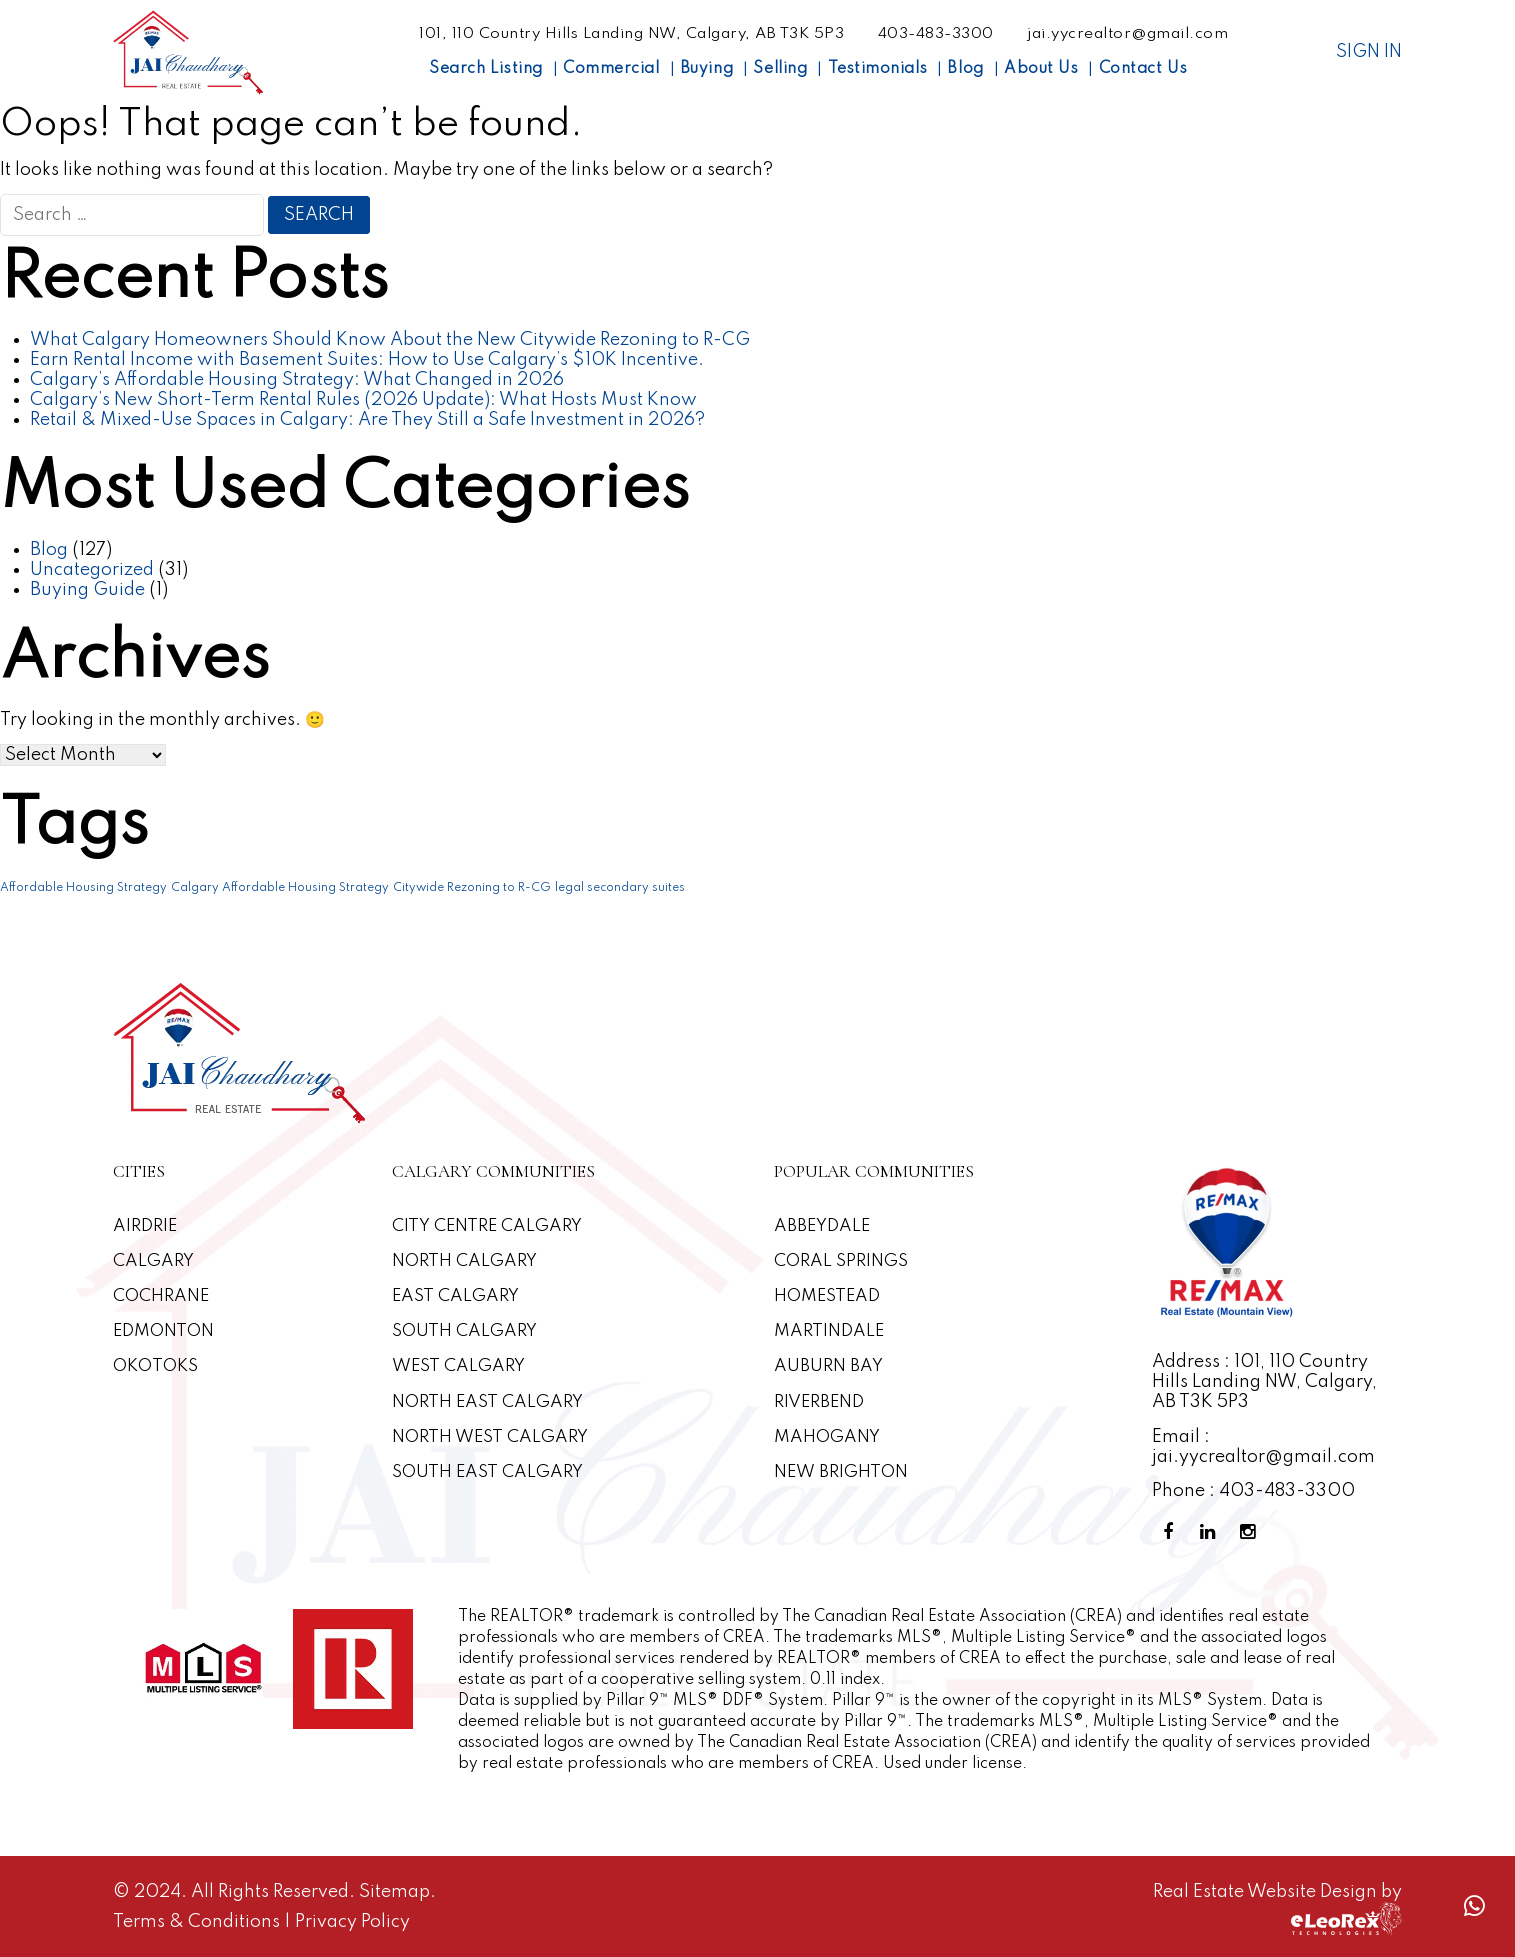 The image size is (1515, 1957). What do you see at coordinates (280, 888) in the screenshot?
I see `Calgary Affordable Housing Strategy [Calgary Affordable Housing Strategy (1 item)]` at bounding box center [280, 888].